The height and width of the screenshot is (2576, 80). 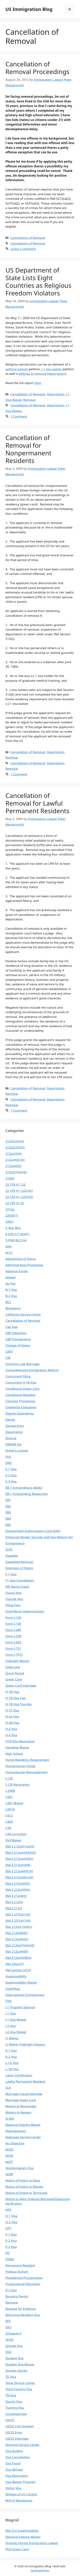 I want to click on NTA, so click(x=8, y=2210).